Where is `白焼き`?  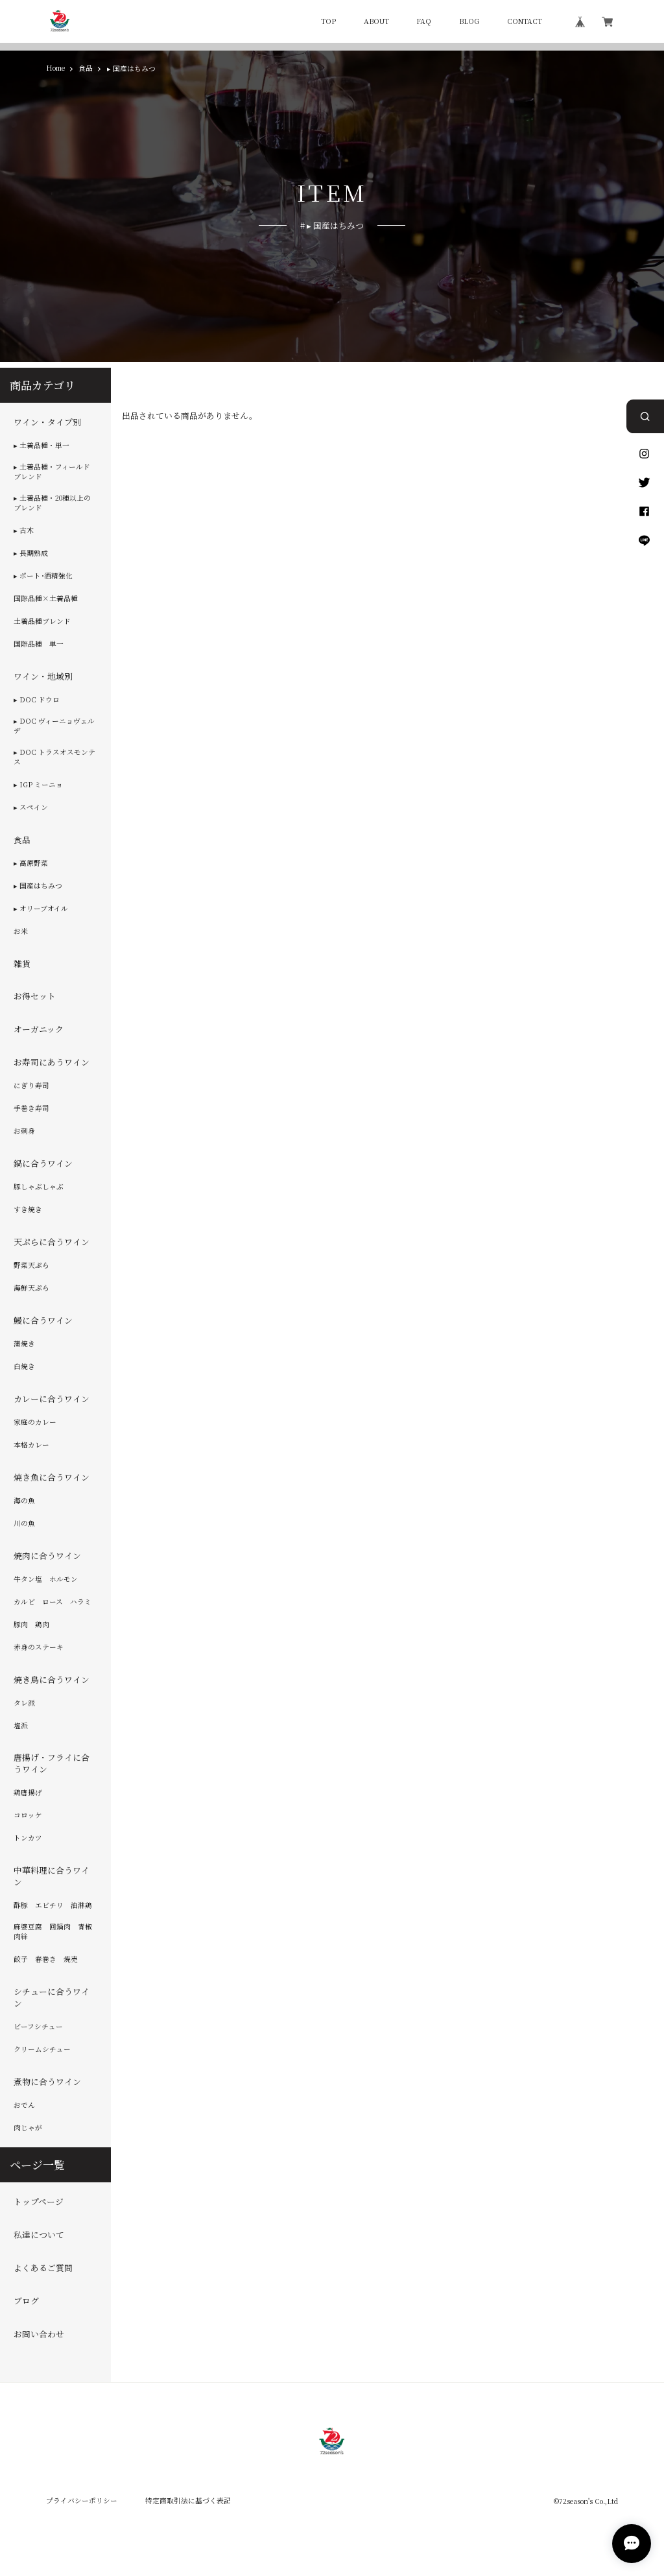
白焼き is located at coordinates (24, 1366).